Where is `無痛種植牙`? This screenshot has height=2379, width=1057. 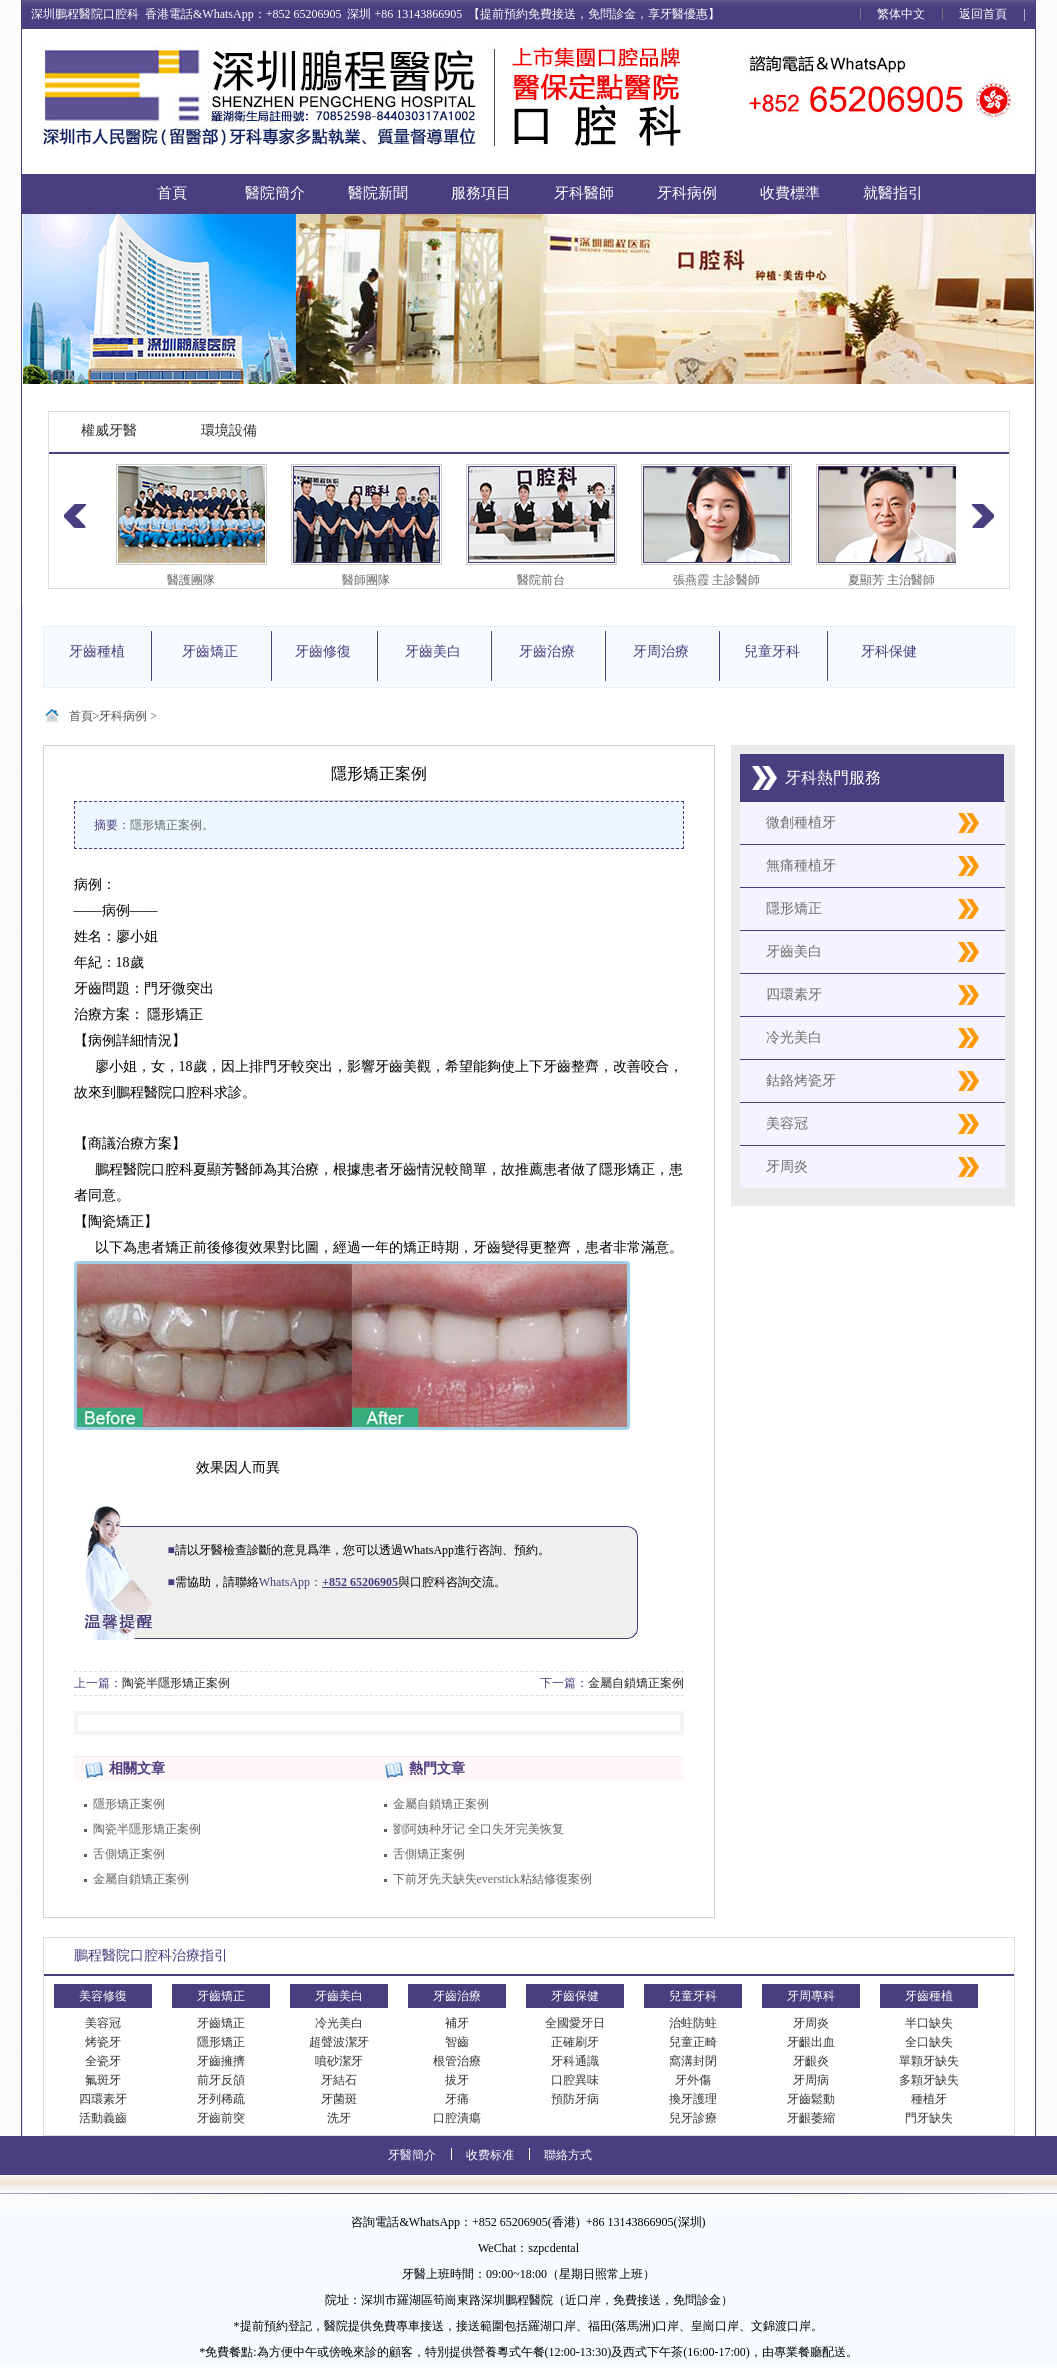
無痛種植牙 is located at coordinates (801, 865).